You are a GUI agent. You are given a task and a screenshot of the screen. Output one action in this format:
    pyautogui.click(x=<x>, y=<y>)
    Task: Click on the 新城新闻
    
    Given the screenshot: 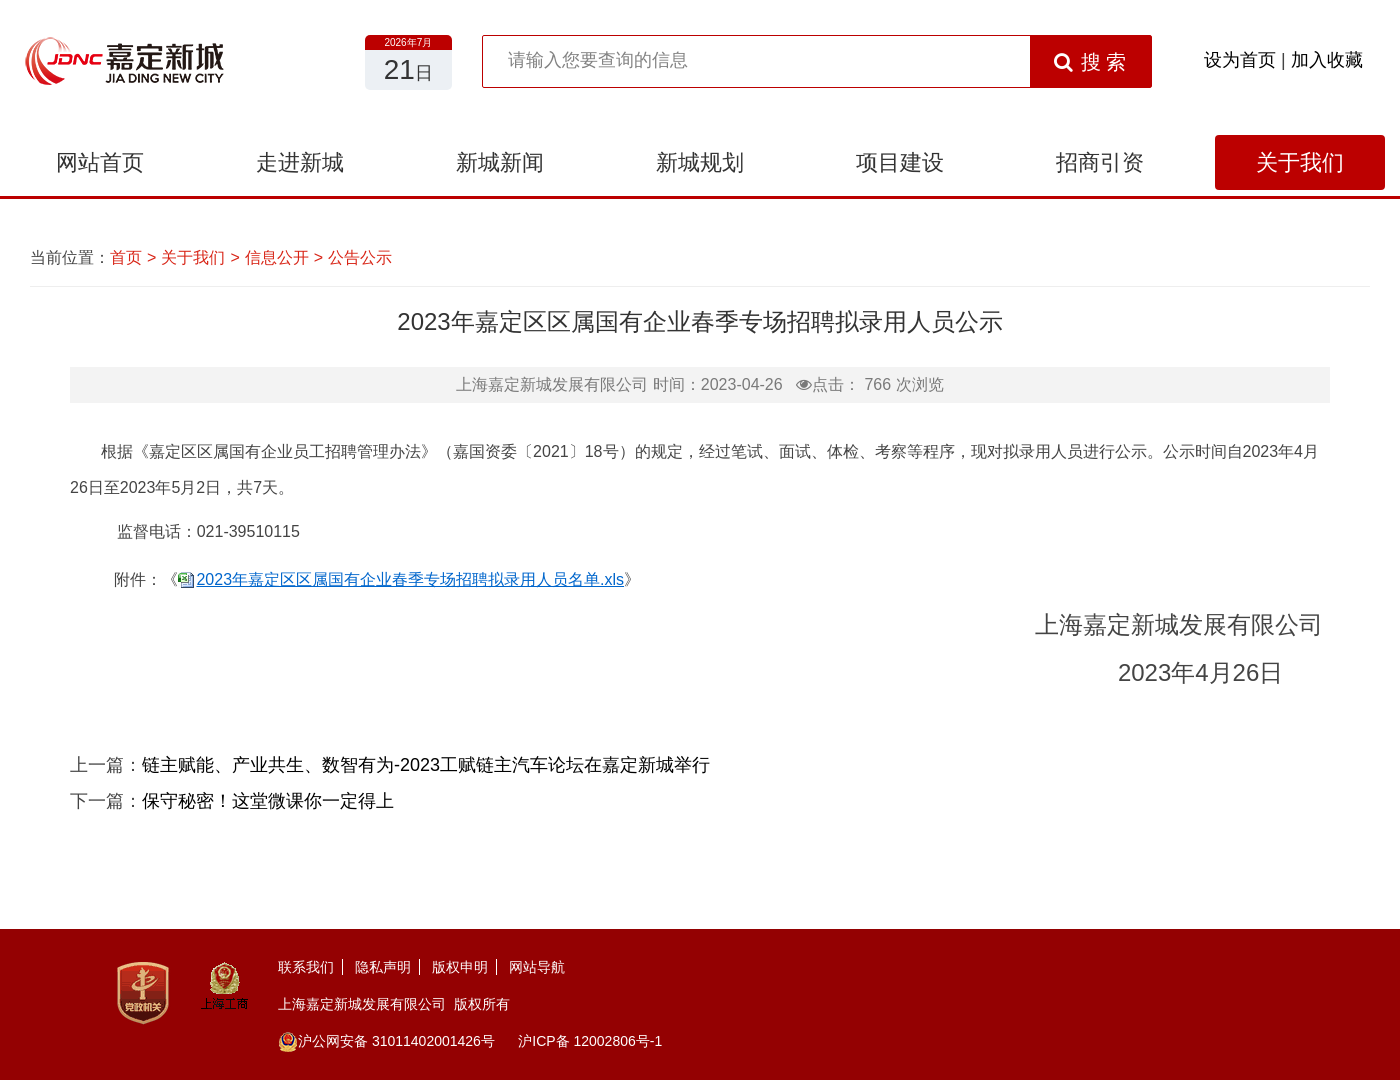 What is the action you would take?
    pyautogui.click(x=500, y=162)
    